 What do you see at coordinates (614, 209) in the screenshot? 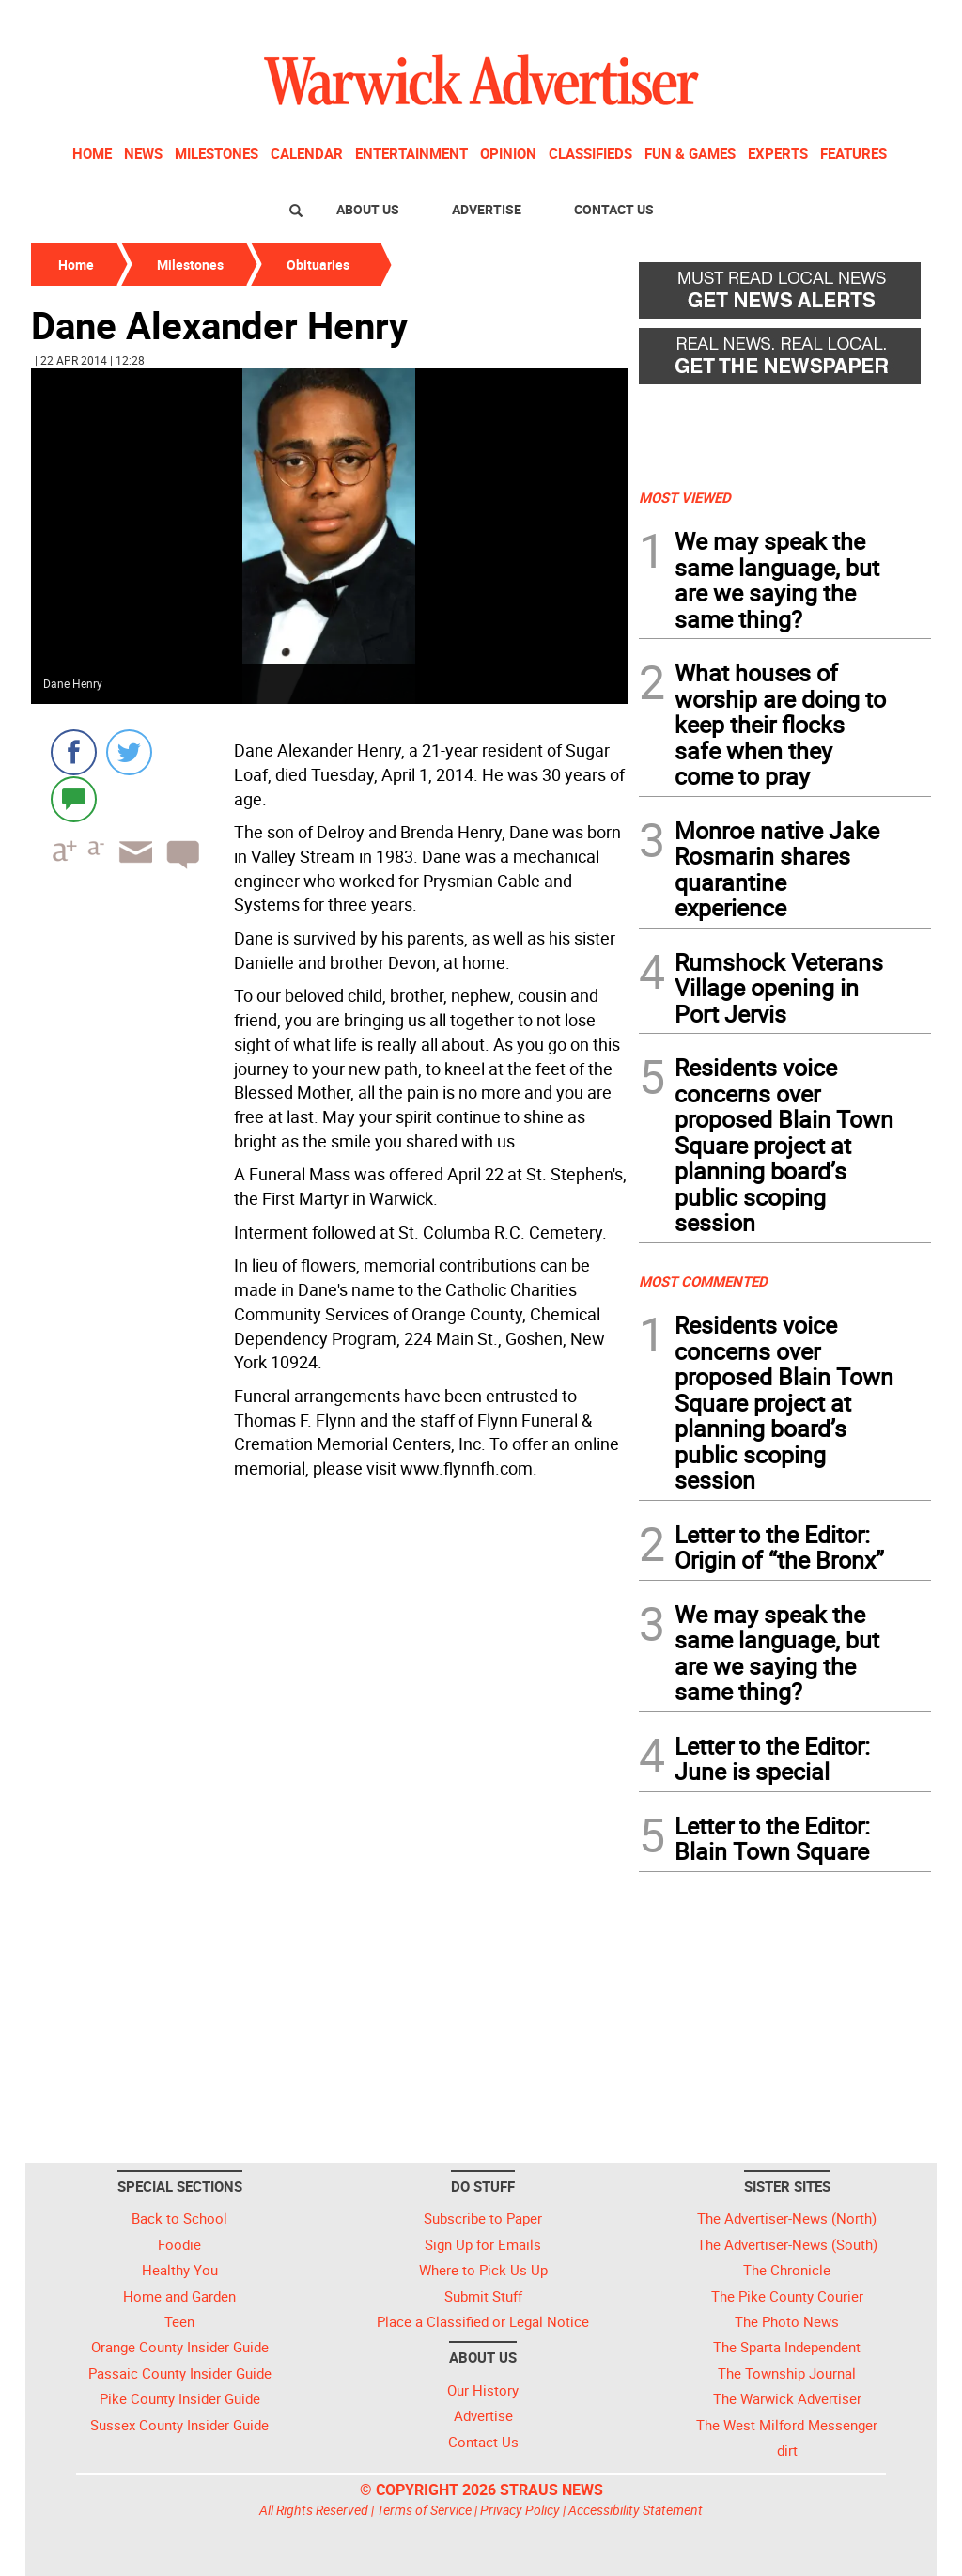
I see `Contact Us` at bounding box center [614, 209].